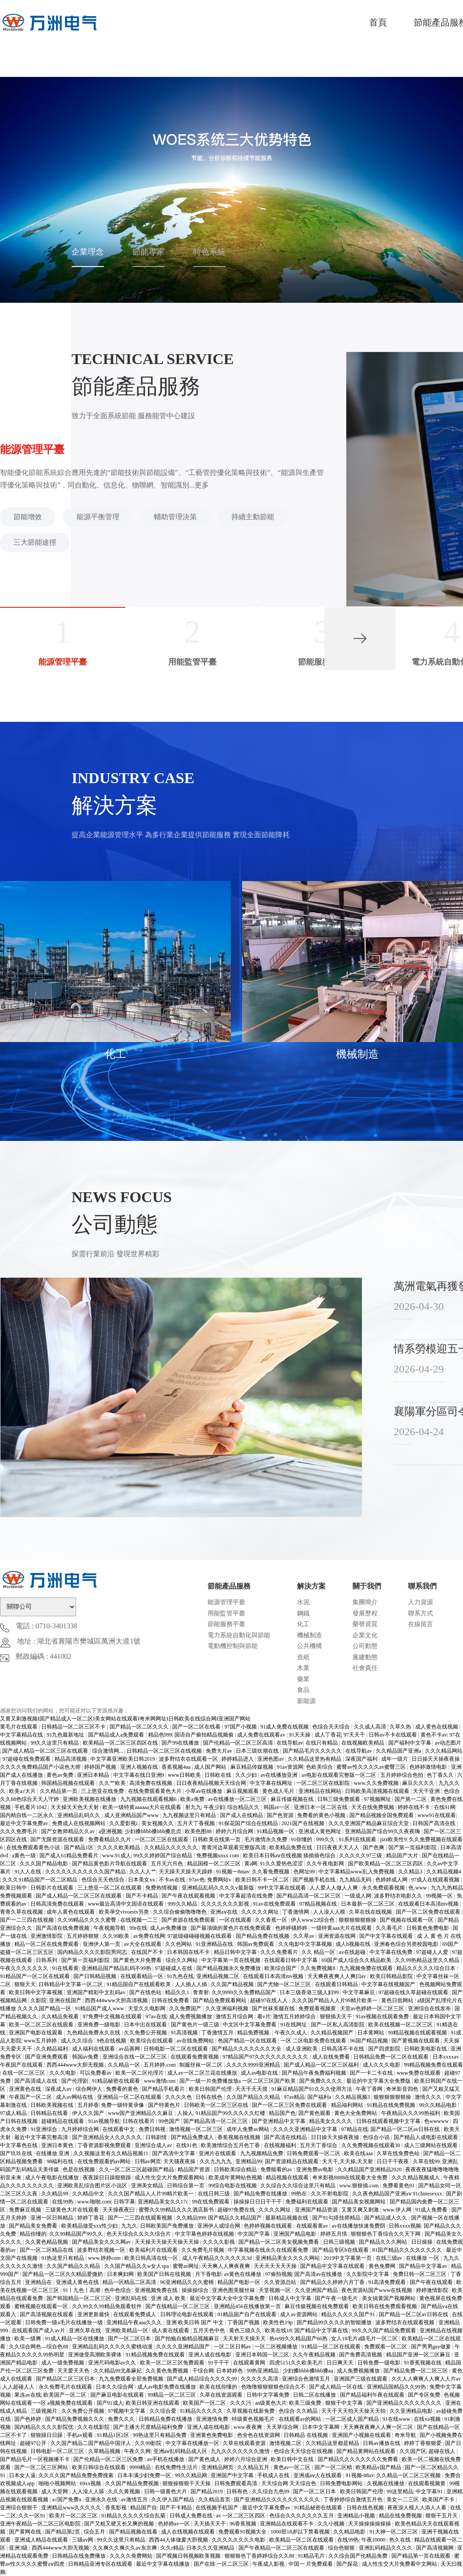 The height and width of the screenshot is (2576, 463). What do you see at coordinates (254, 2419) in the screenshot?
I see `特级黄色视频毛片` at bounding box center [254, 2419].